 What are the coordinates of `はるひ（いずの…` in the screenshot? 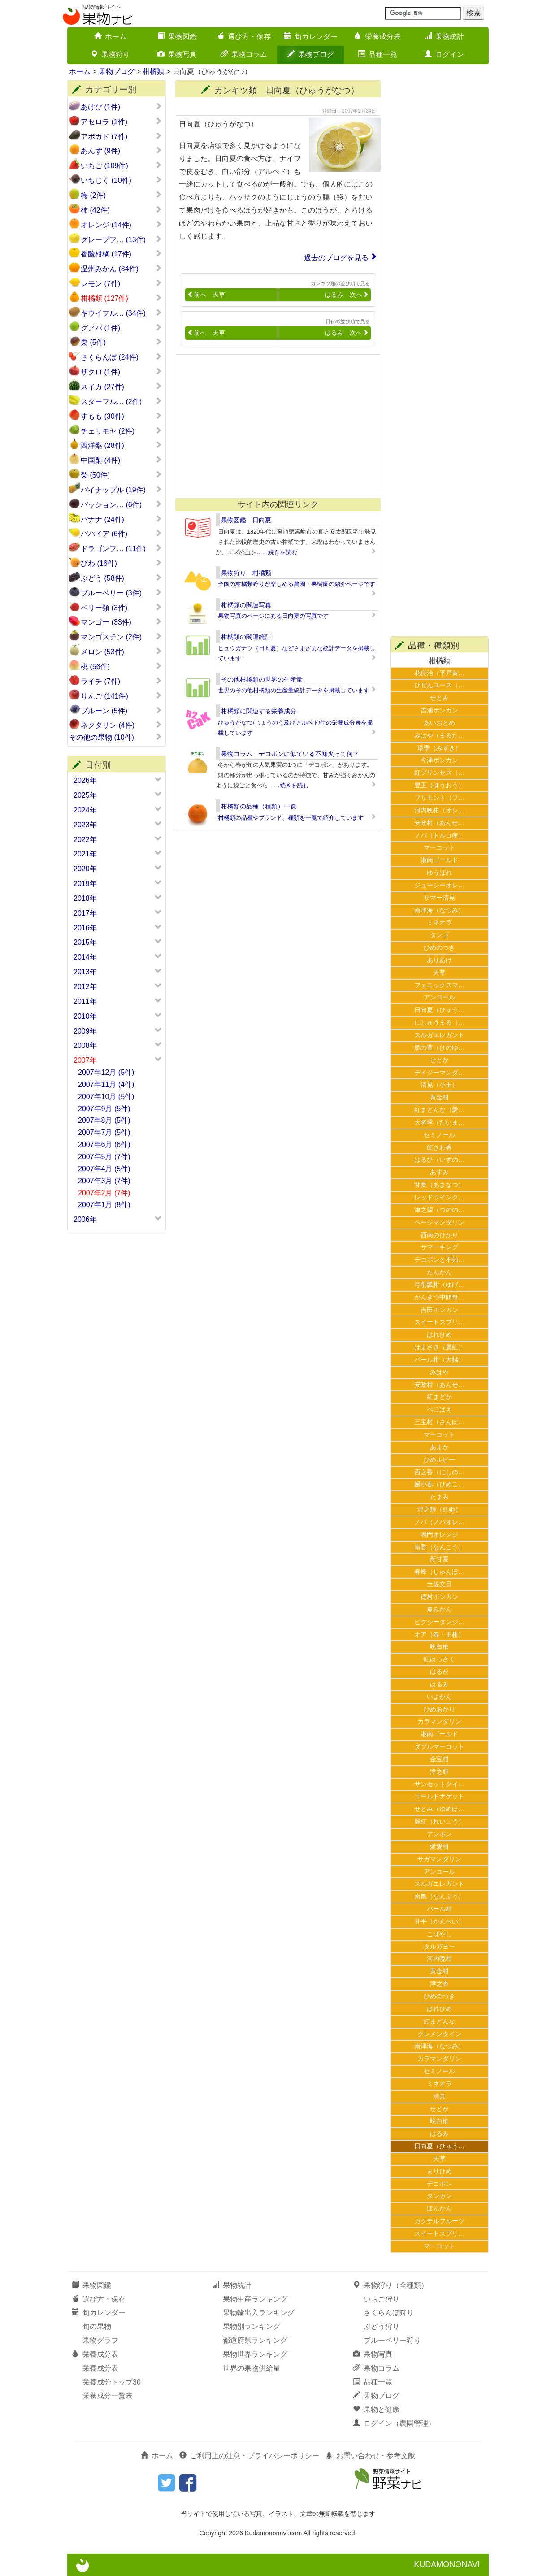 It's located at (439, 1159).